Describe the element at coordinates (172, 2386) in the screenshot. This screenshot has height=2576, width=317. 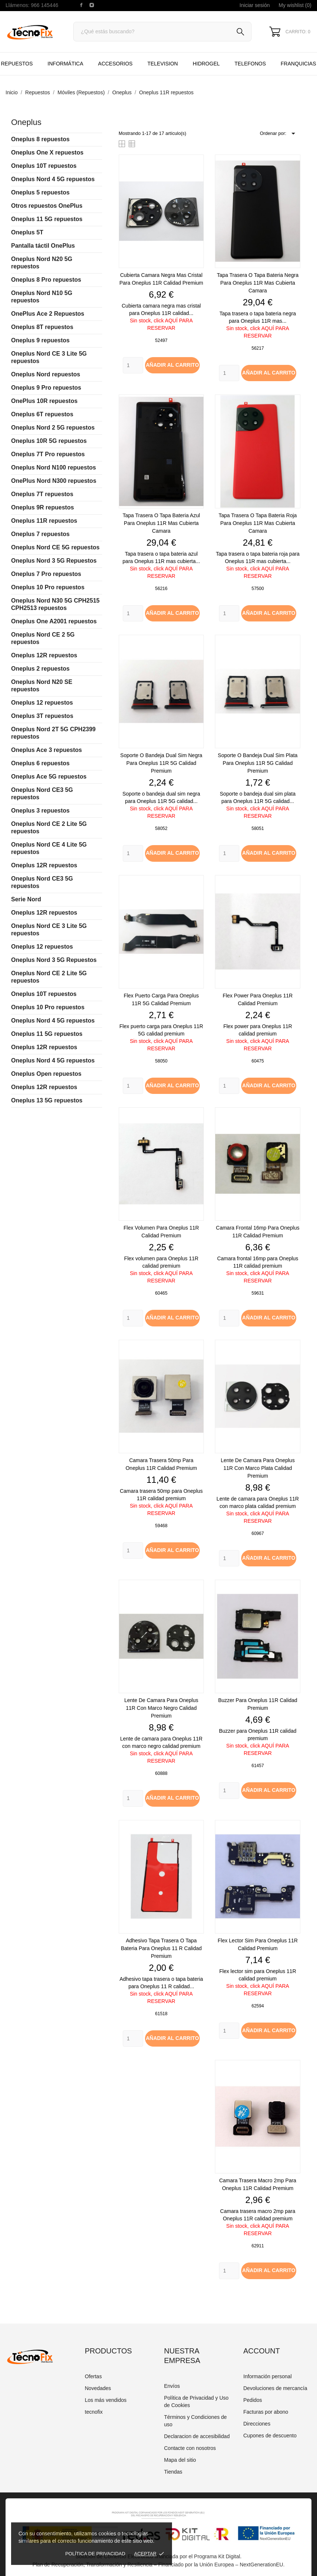
I see `Envíos` at that location.